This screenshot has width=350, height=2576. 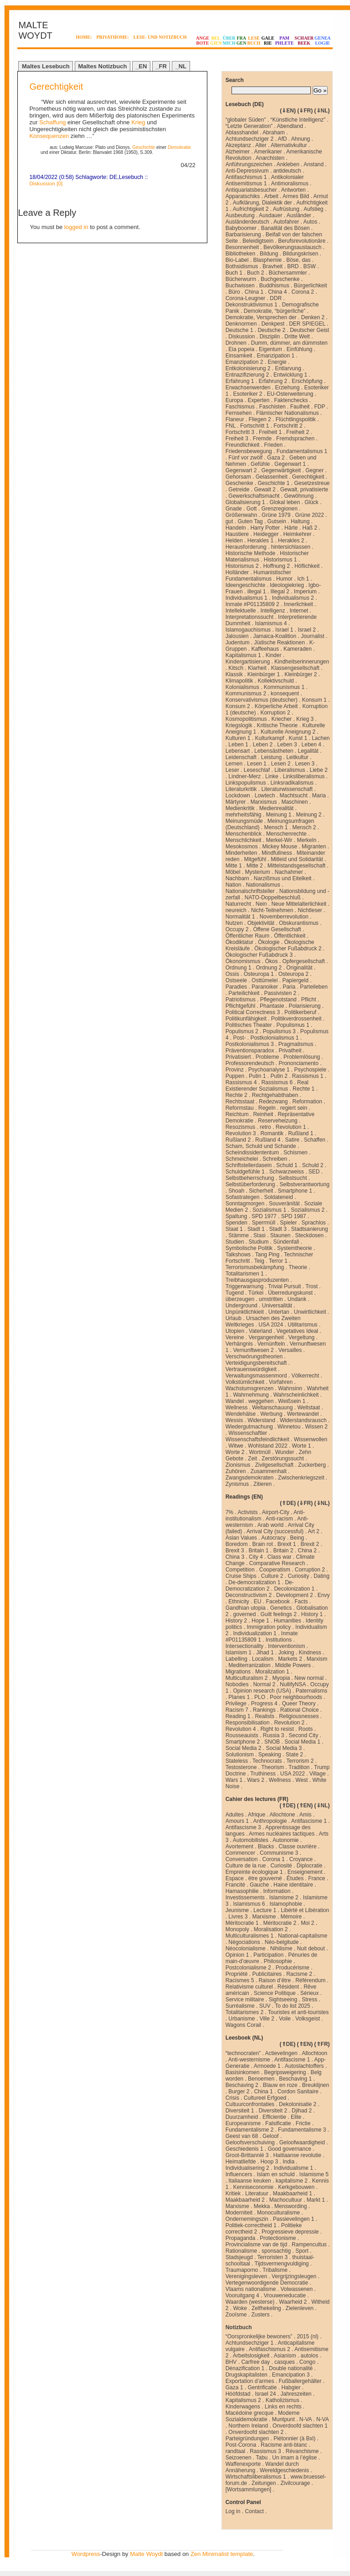 What do you see at coordinates (285, 693) in the screenshot?
I see `konsequent` at bounding box center [285, 693].